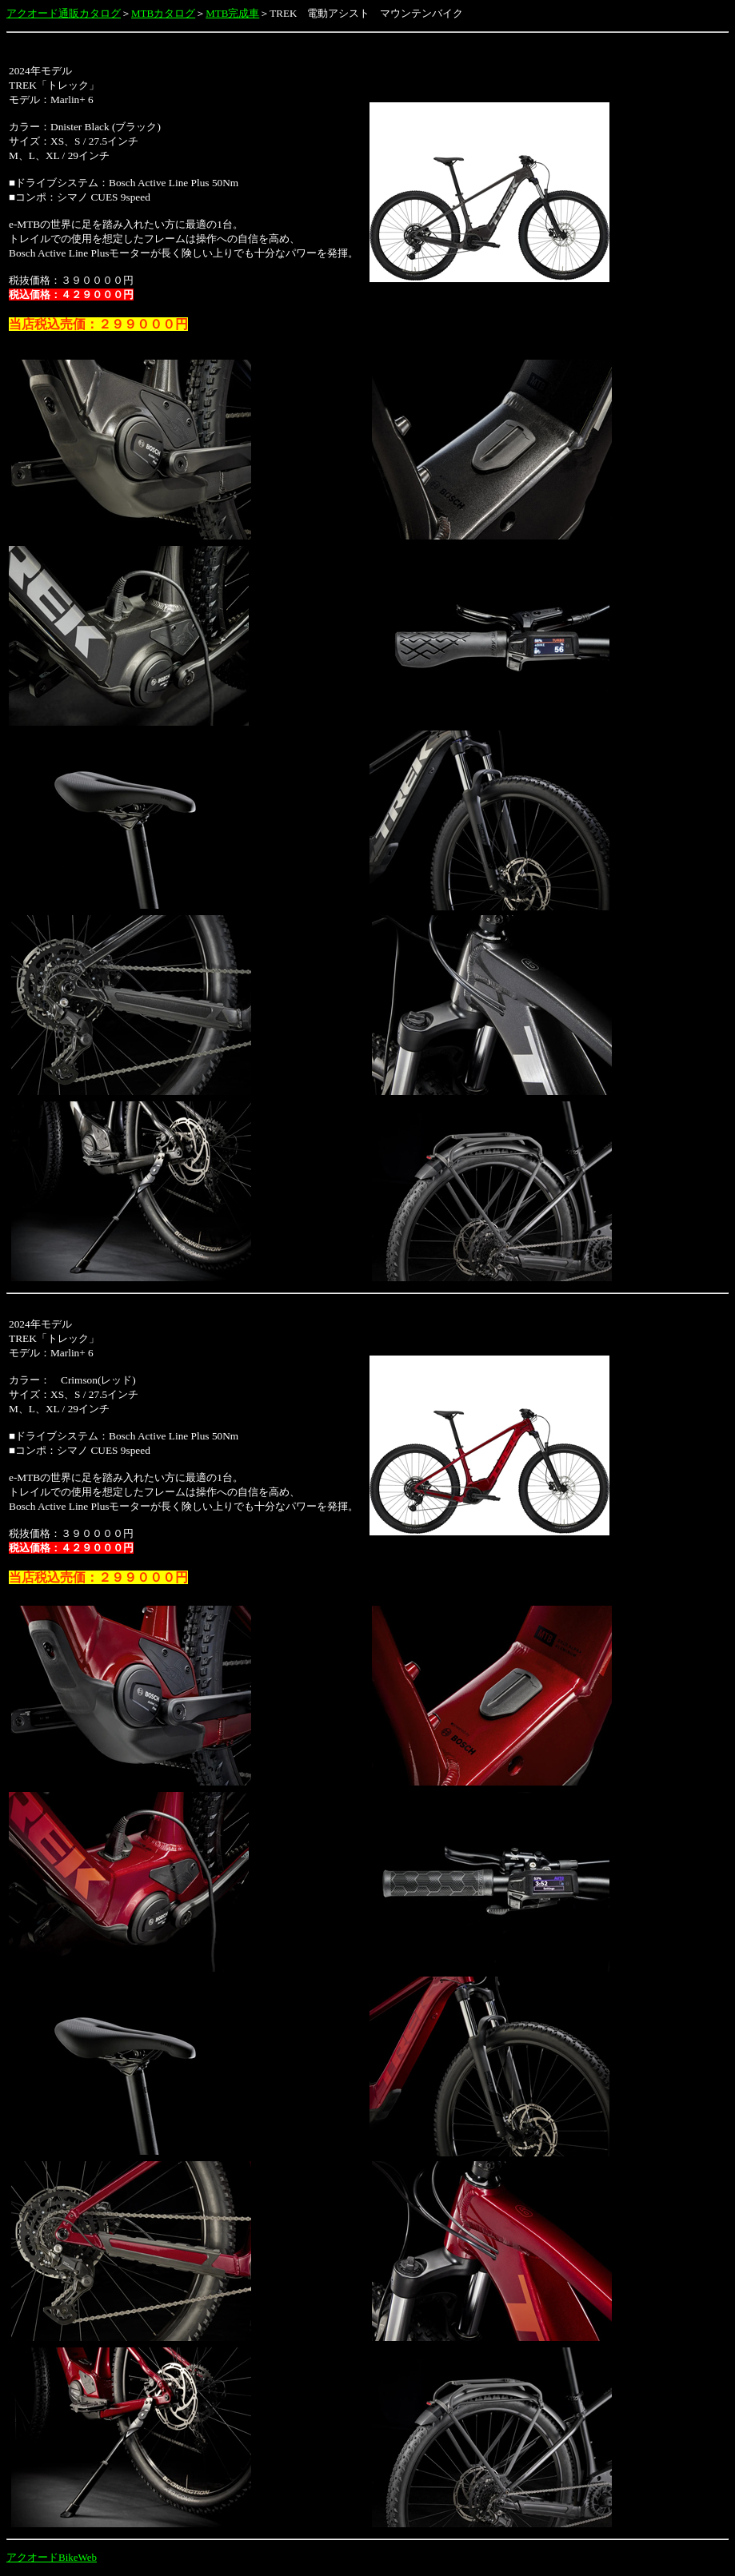 The width and height of the screenshot is (735, 2576). I want to click on MTBカタログ, so click(163, 13).